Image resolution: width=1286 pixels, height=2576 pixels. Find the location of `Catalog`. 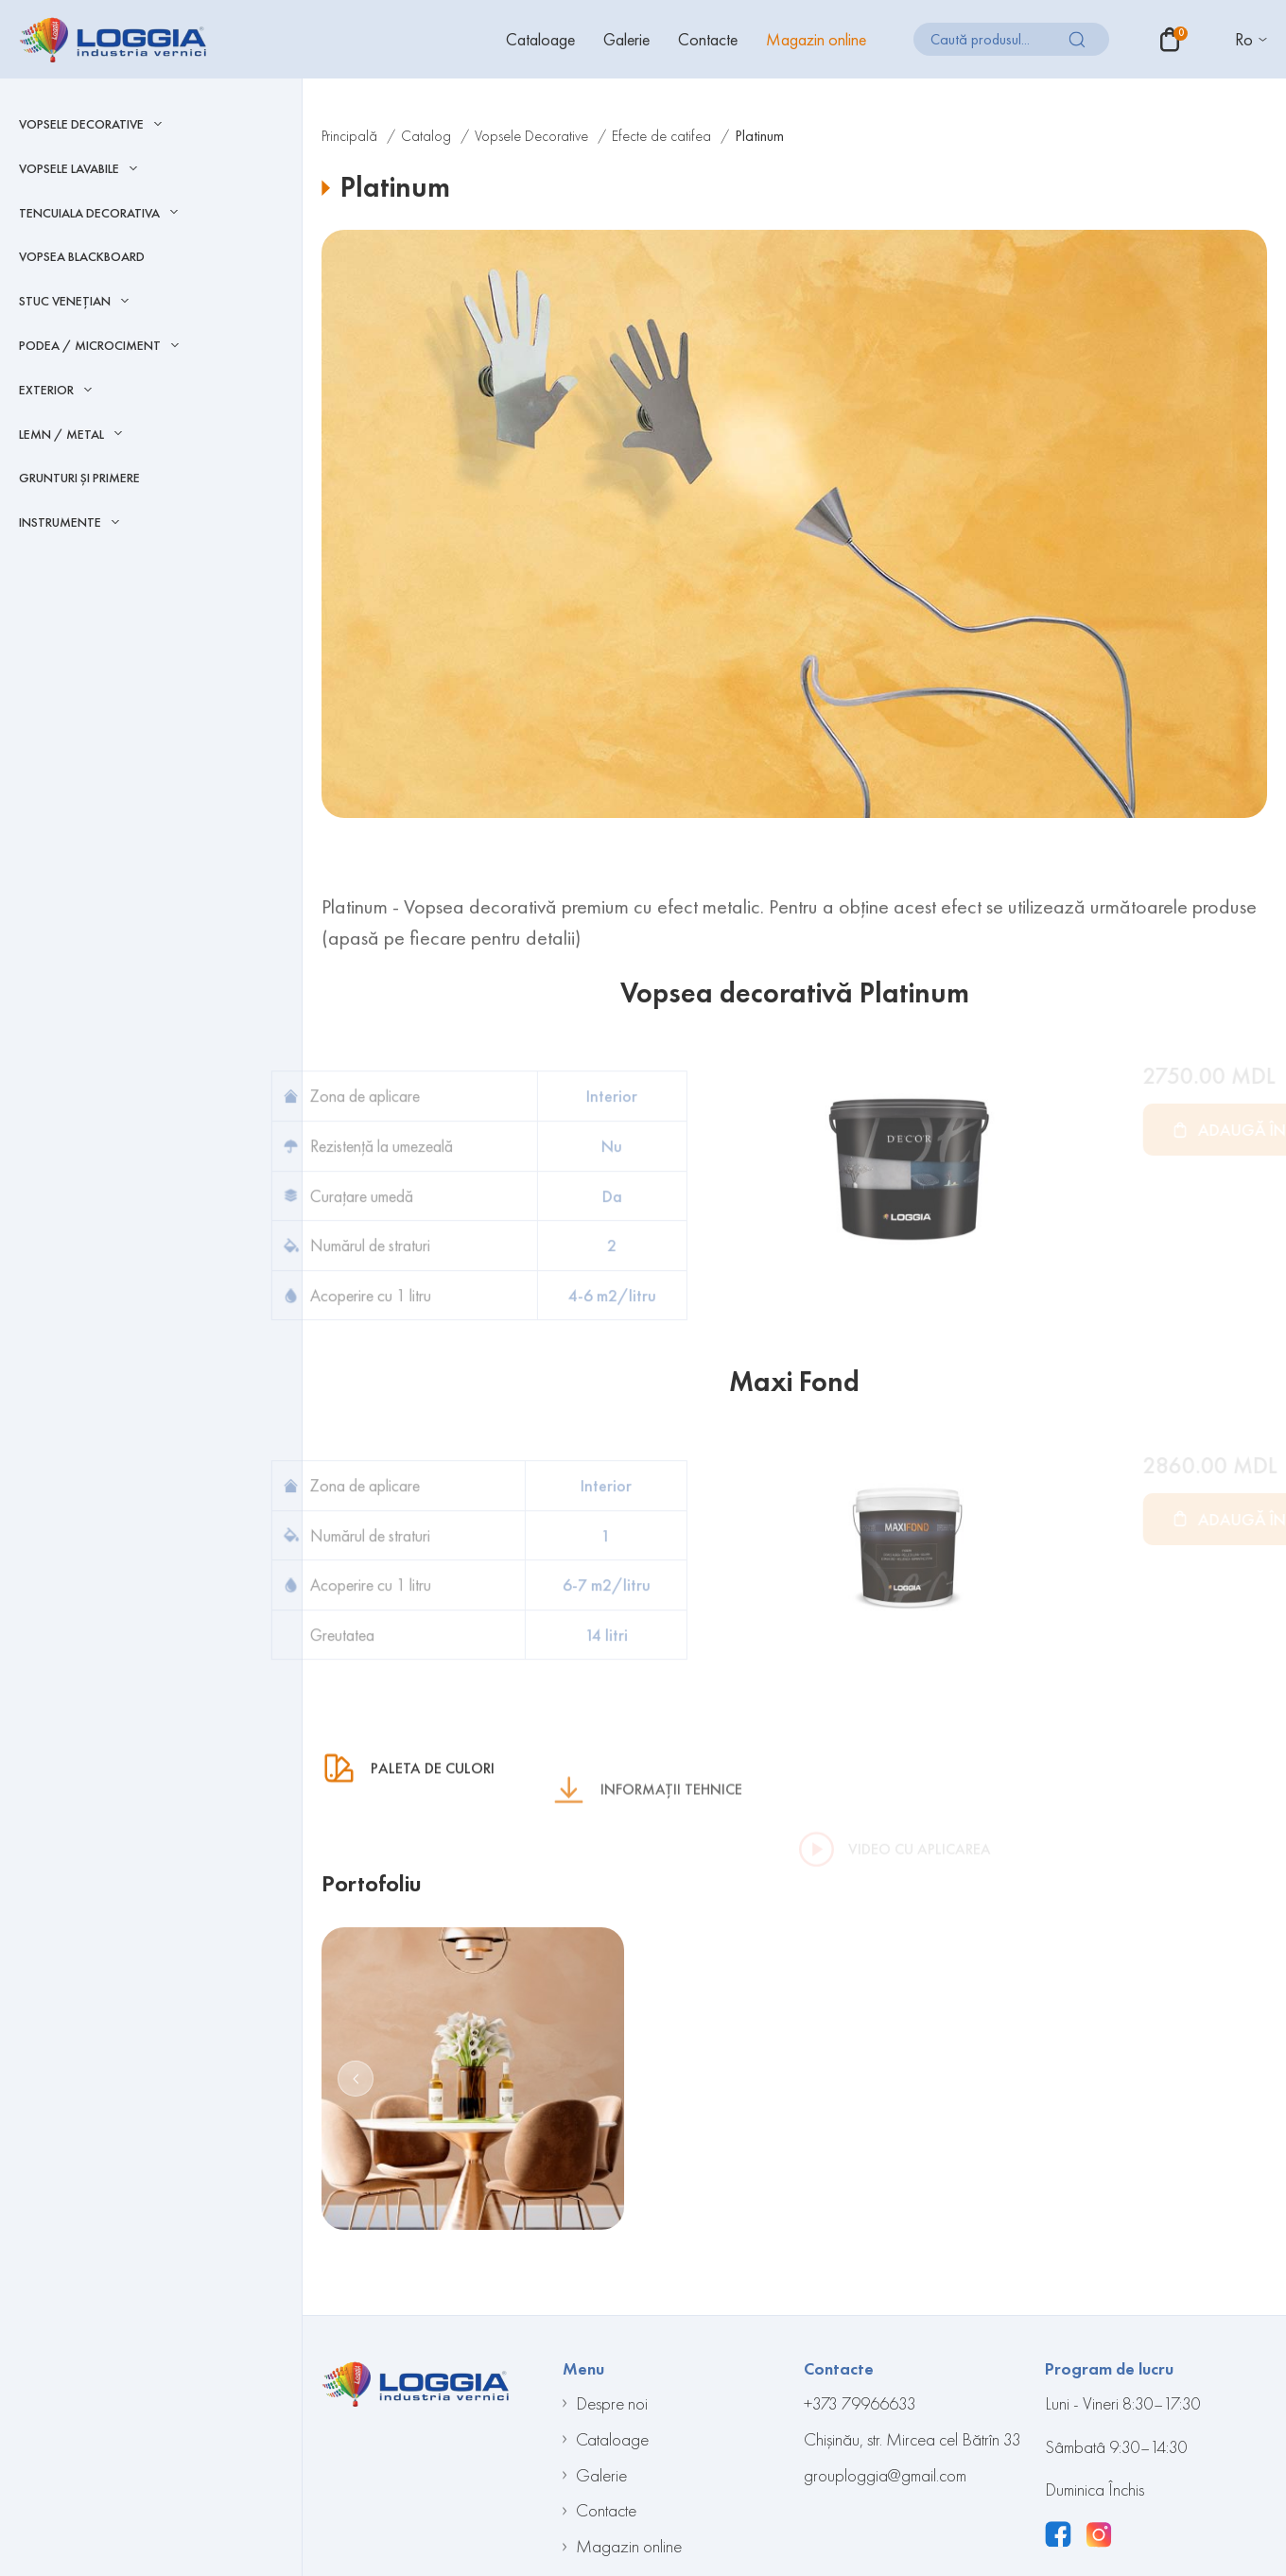

Catalog is located at coordinates (426, 136).